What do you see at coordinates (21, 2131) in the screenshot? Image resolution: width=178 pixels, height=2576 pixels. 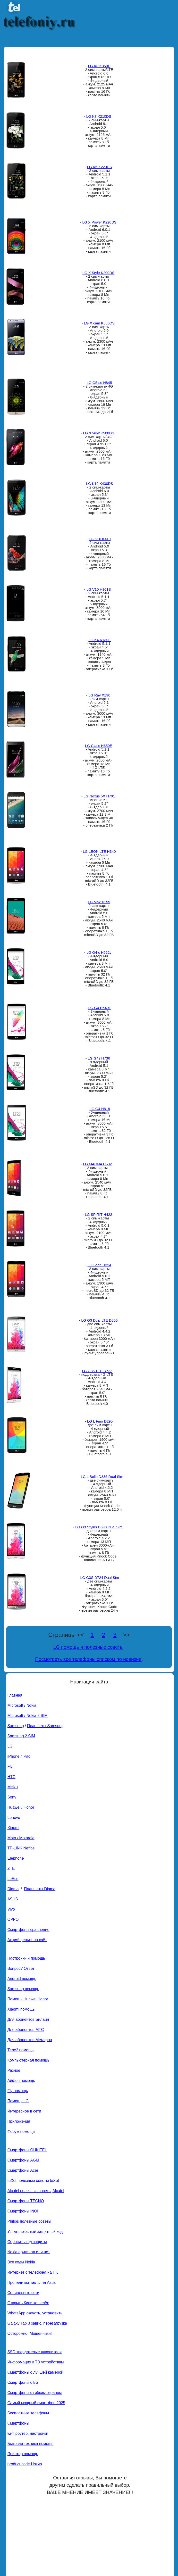 I see `Форум помощи` at bounding box center [21, 2131].